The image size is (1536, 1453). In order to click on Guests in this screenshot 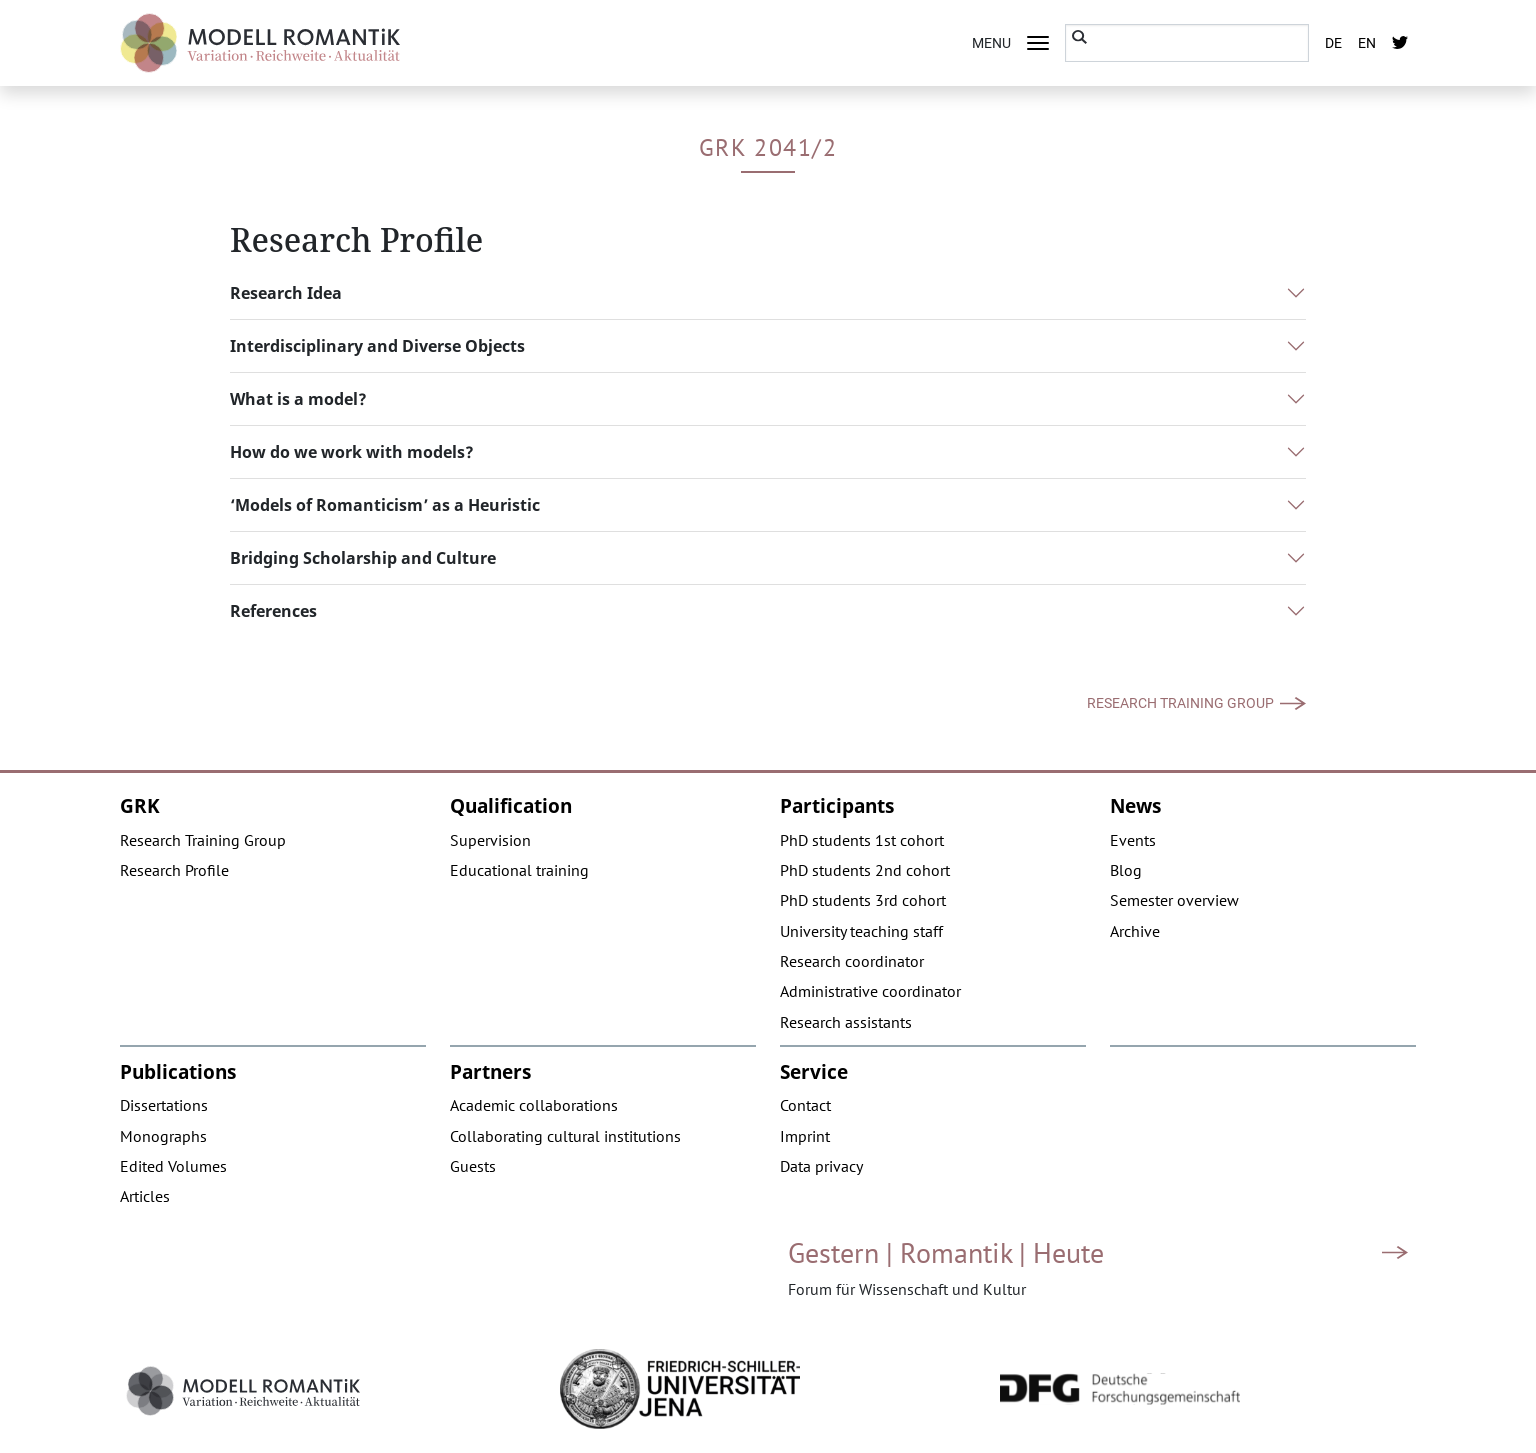, I will do `click(473, 1166)`.